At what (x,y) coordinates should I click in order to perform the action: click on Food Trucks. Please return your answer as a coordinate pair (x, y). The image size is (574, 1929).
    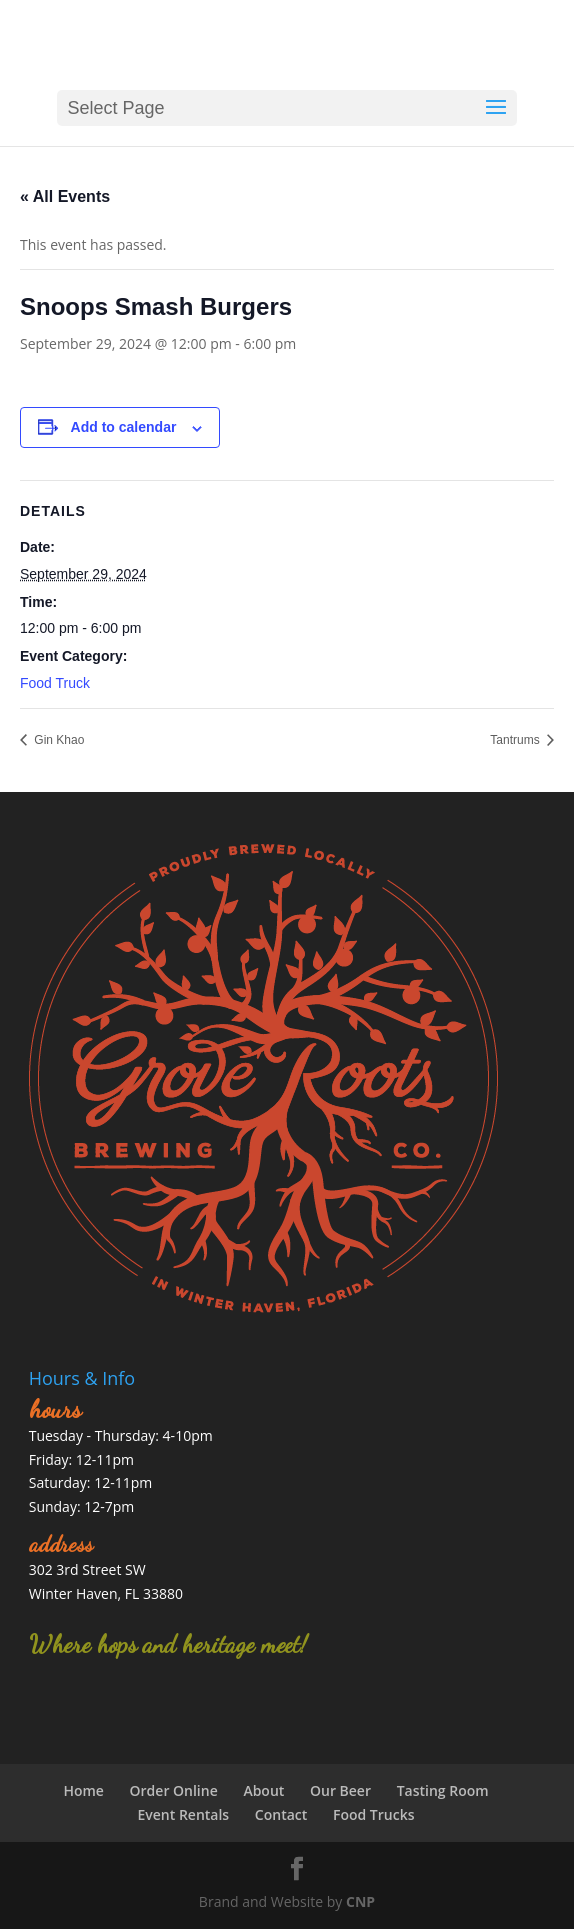
    Looking at the image, I should click on (374, 1814).